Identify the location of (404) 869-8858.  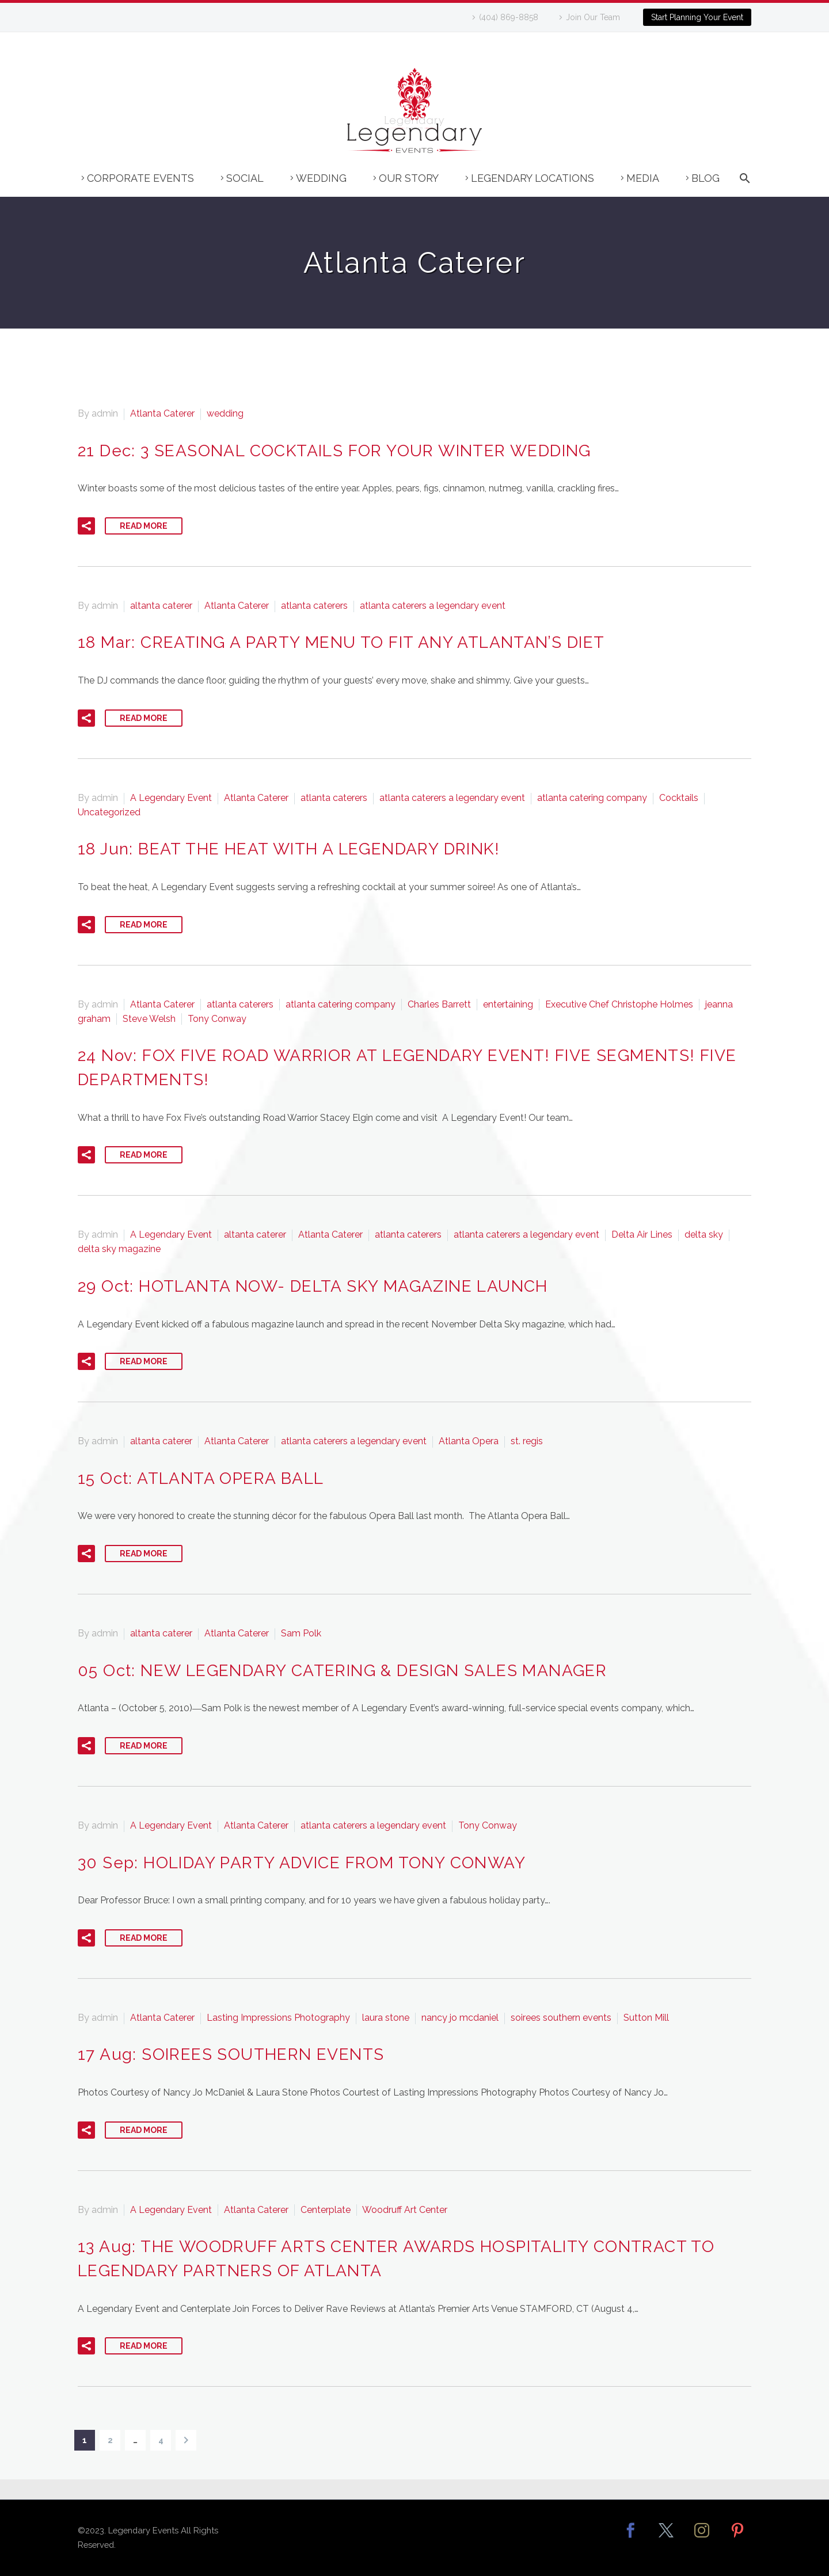
(508, 17).